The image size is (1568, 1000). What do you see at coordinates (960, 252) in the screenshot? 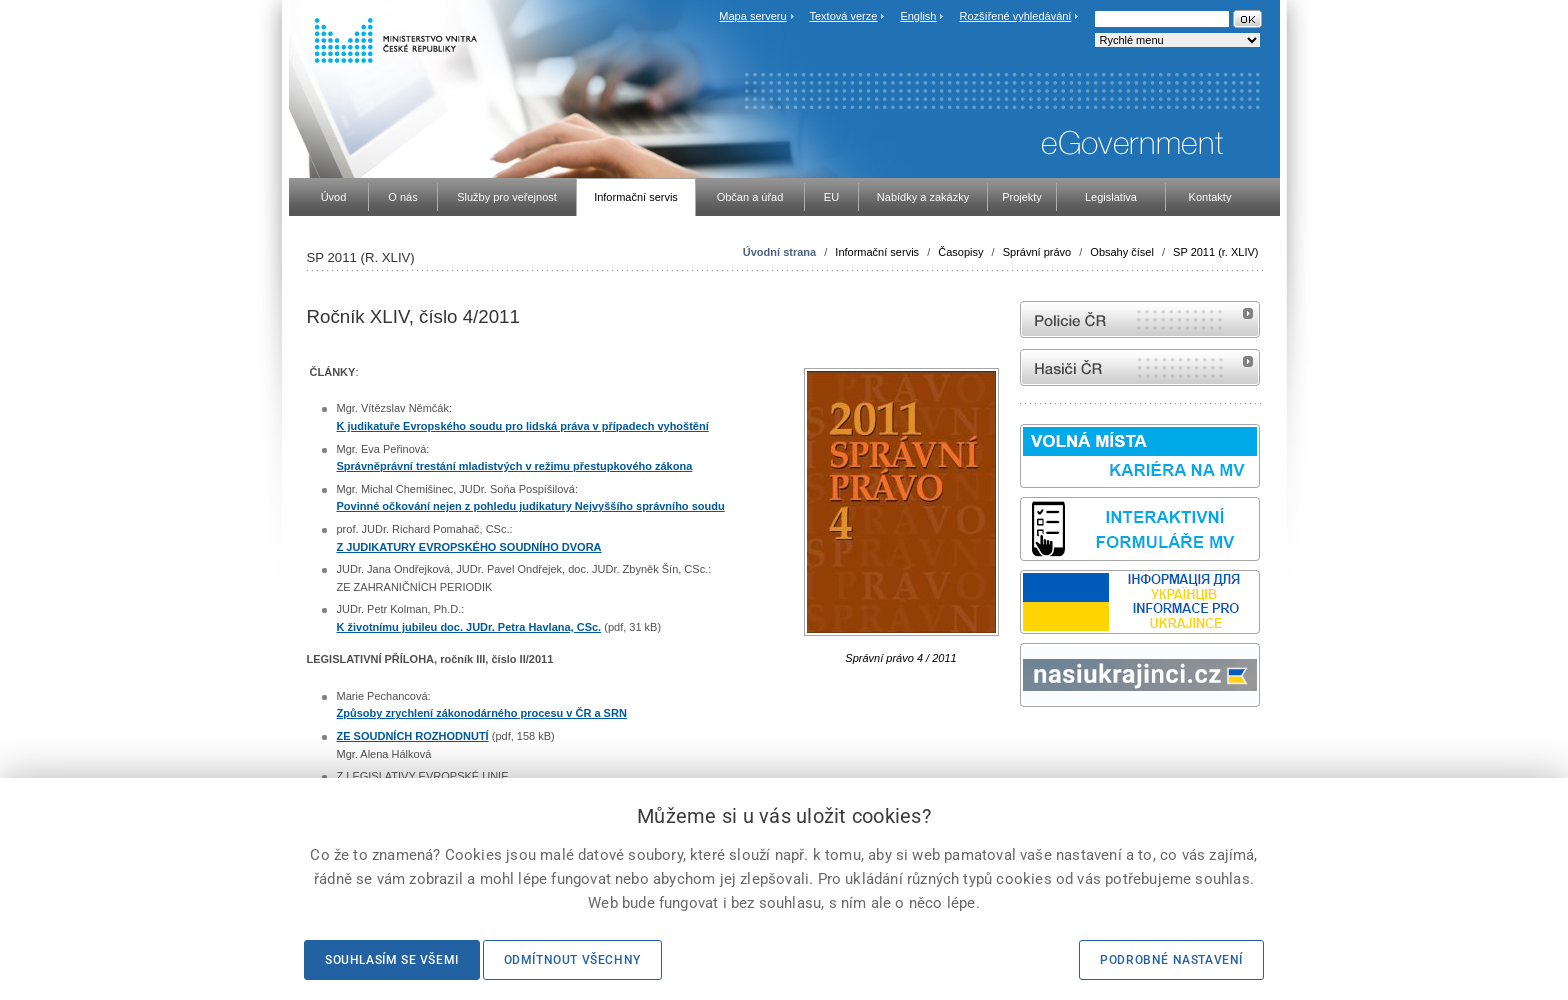
I see `Časopisy` at bounding box center [960, 252].